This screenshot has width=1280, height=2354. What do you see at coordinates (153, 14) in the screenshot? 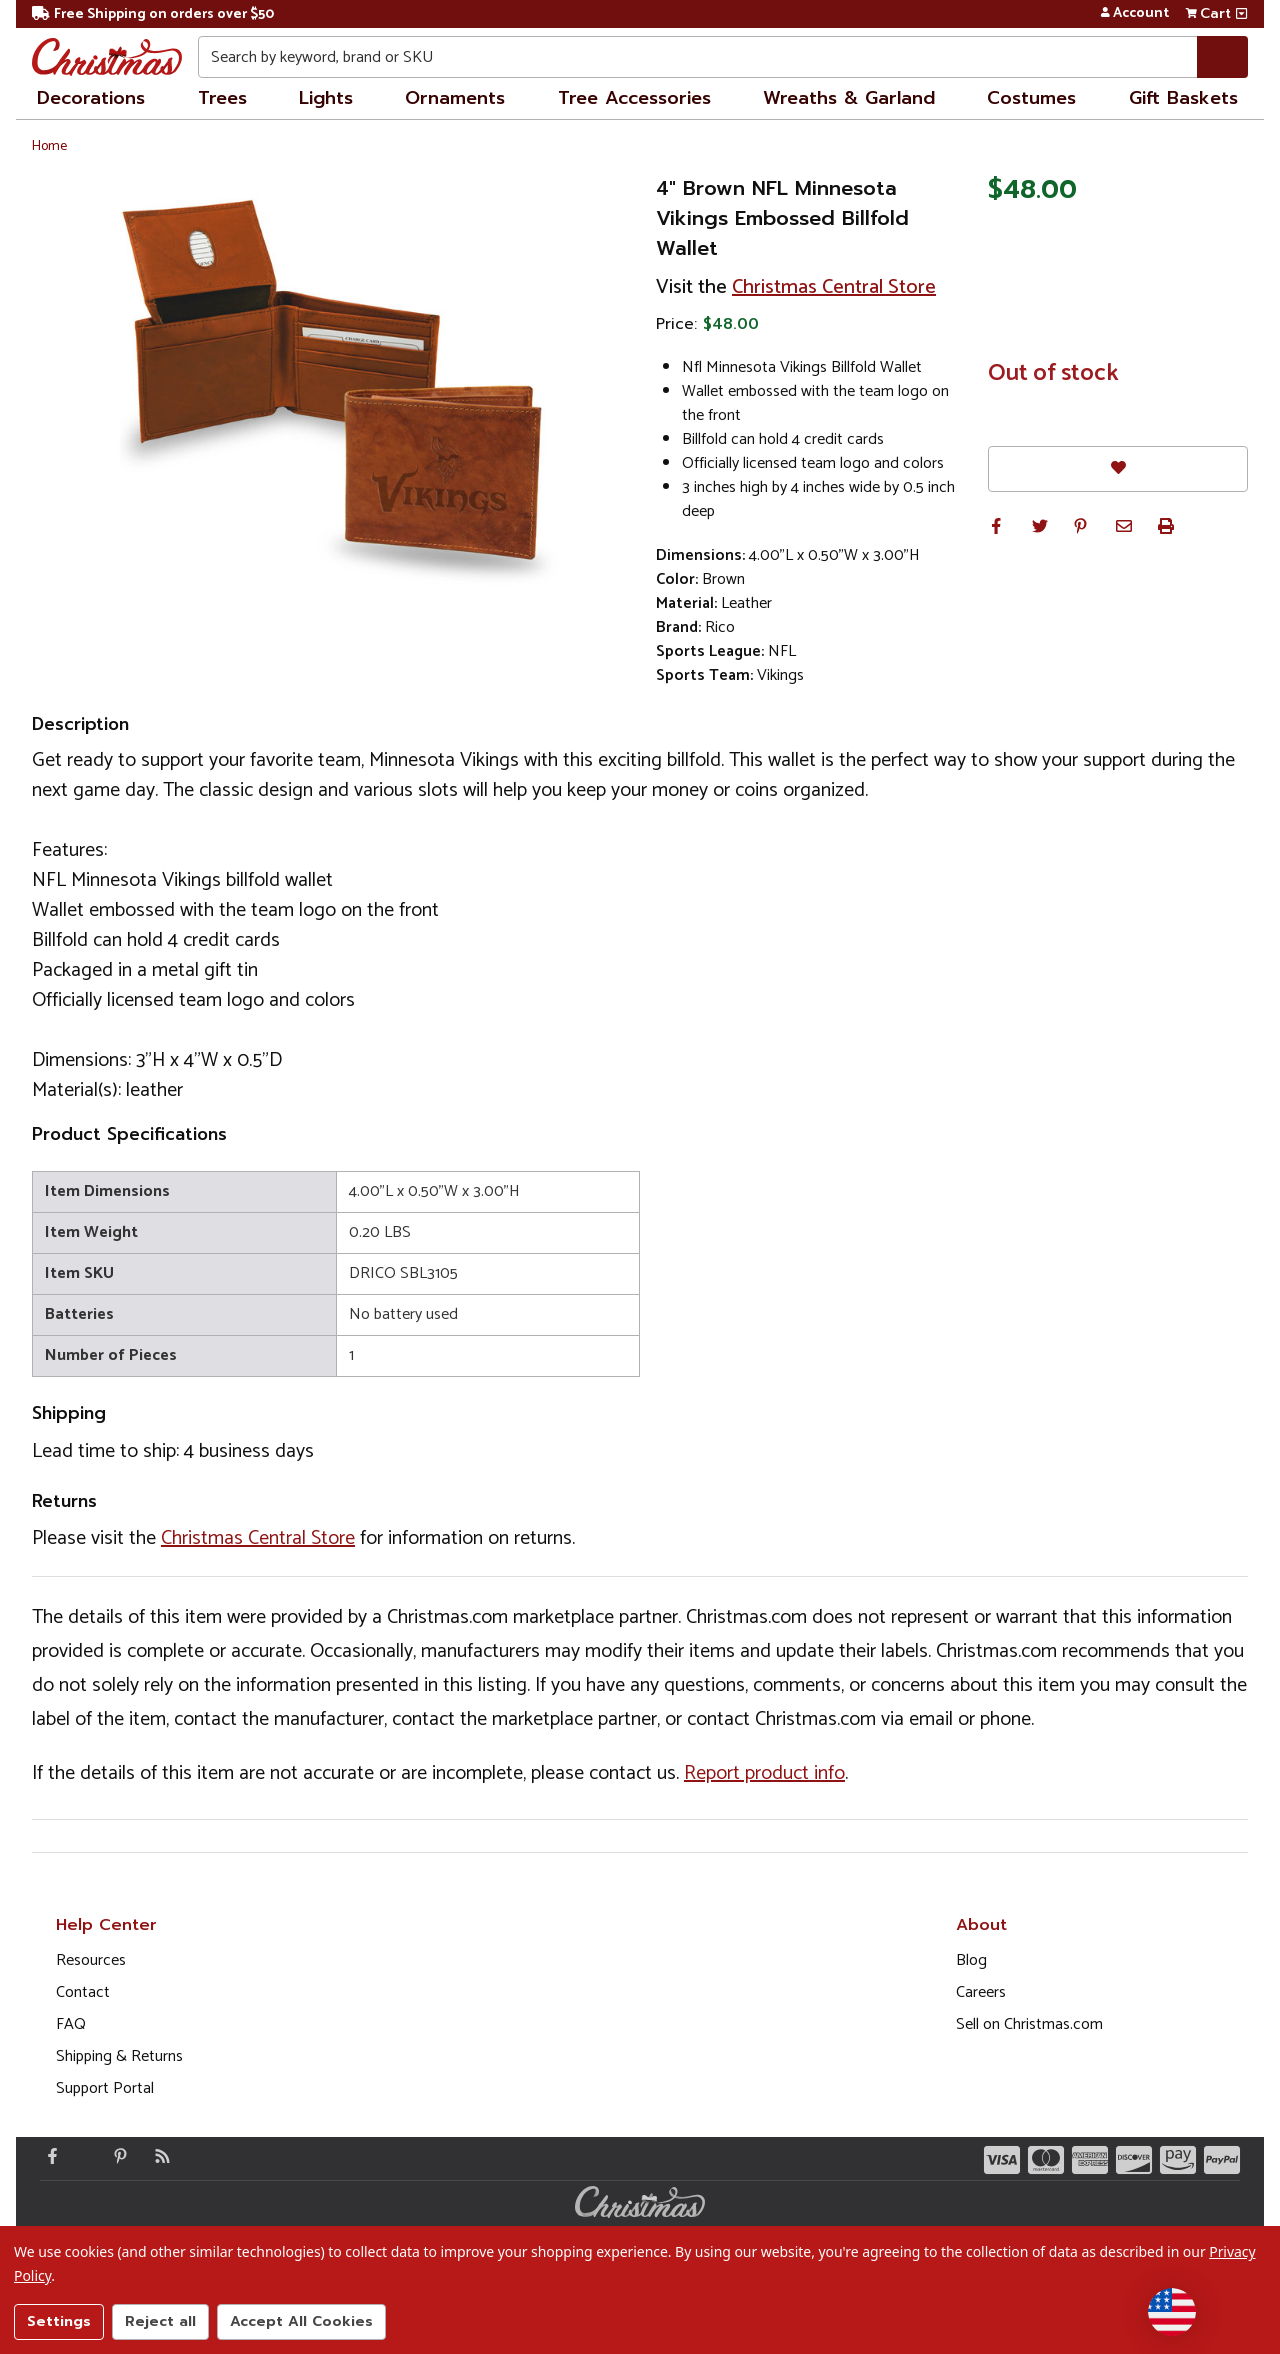
I see `Free Shipping on orders over $50` at bounding box center [153, 14].